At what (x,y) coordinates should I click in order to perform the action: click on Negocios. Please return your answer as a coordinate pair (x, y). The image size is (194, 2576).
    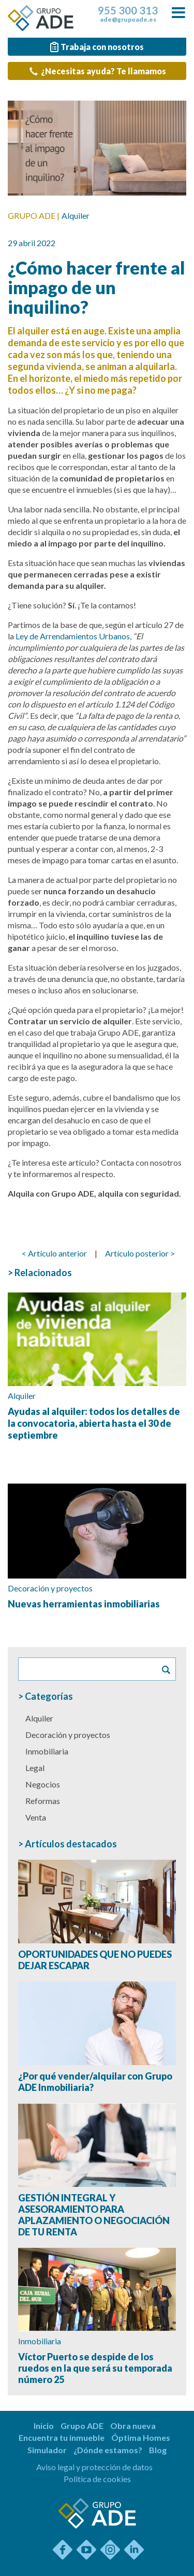
    Looking at the image, I should click on (42, 1784).